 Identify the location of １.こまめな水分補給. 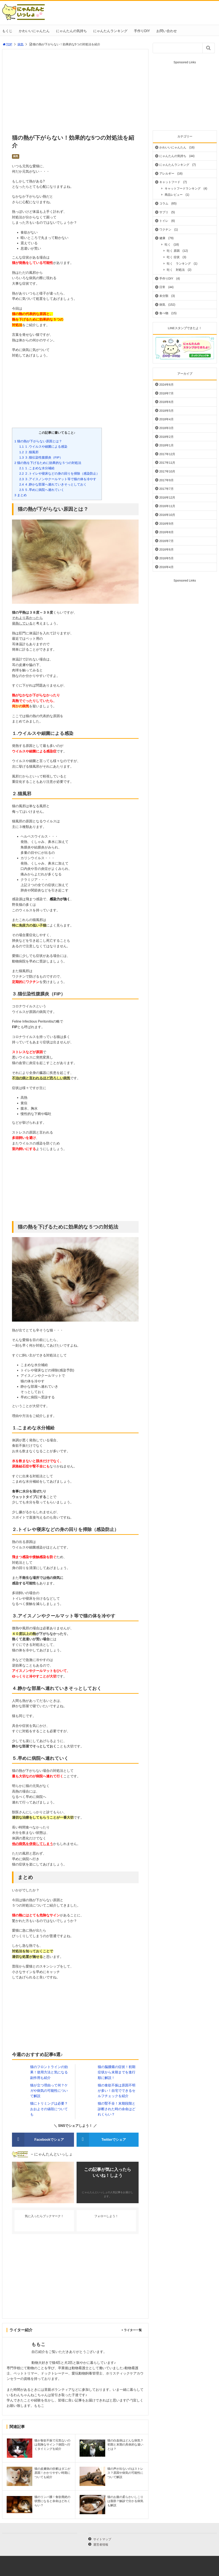
(37, 468).